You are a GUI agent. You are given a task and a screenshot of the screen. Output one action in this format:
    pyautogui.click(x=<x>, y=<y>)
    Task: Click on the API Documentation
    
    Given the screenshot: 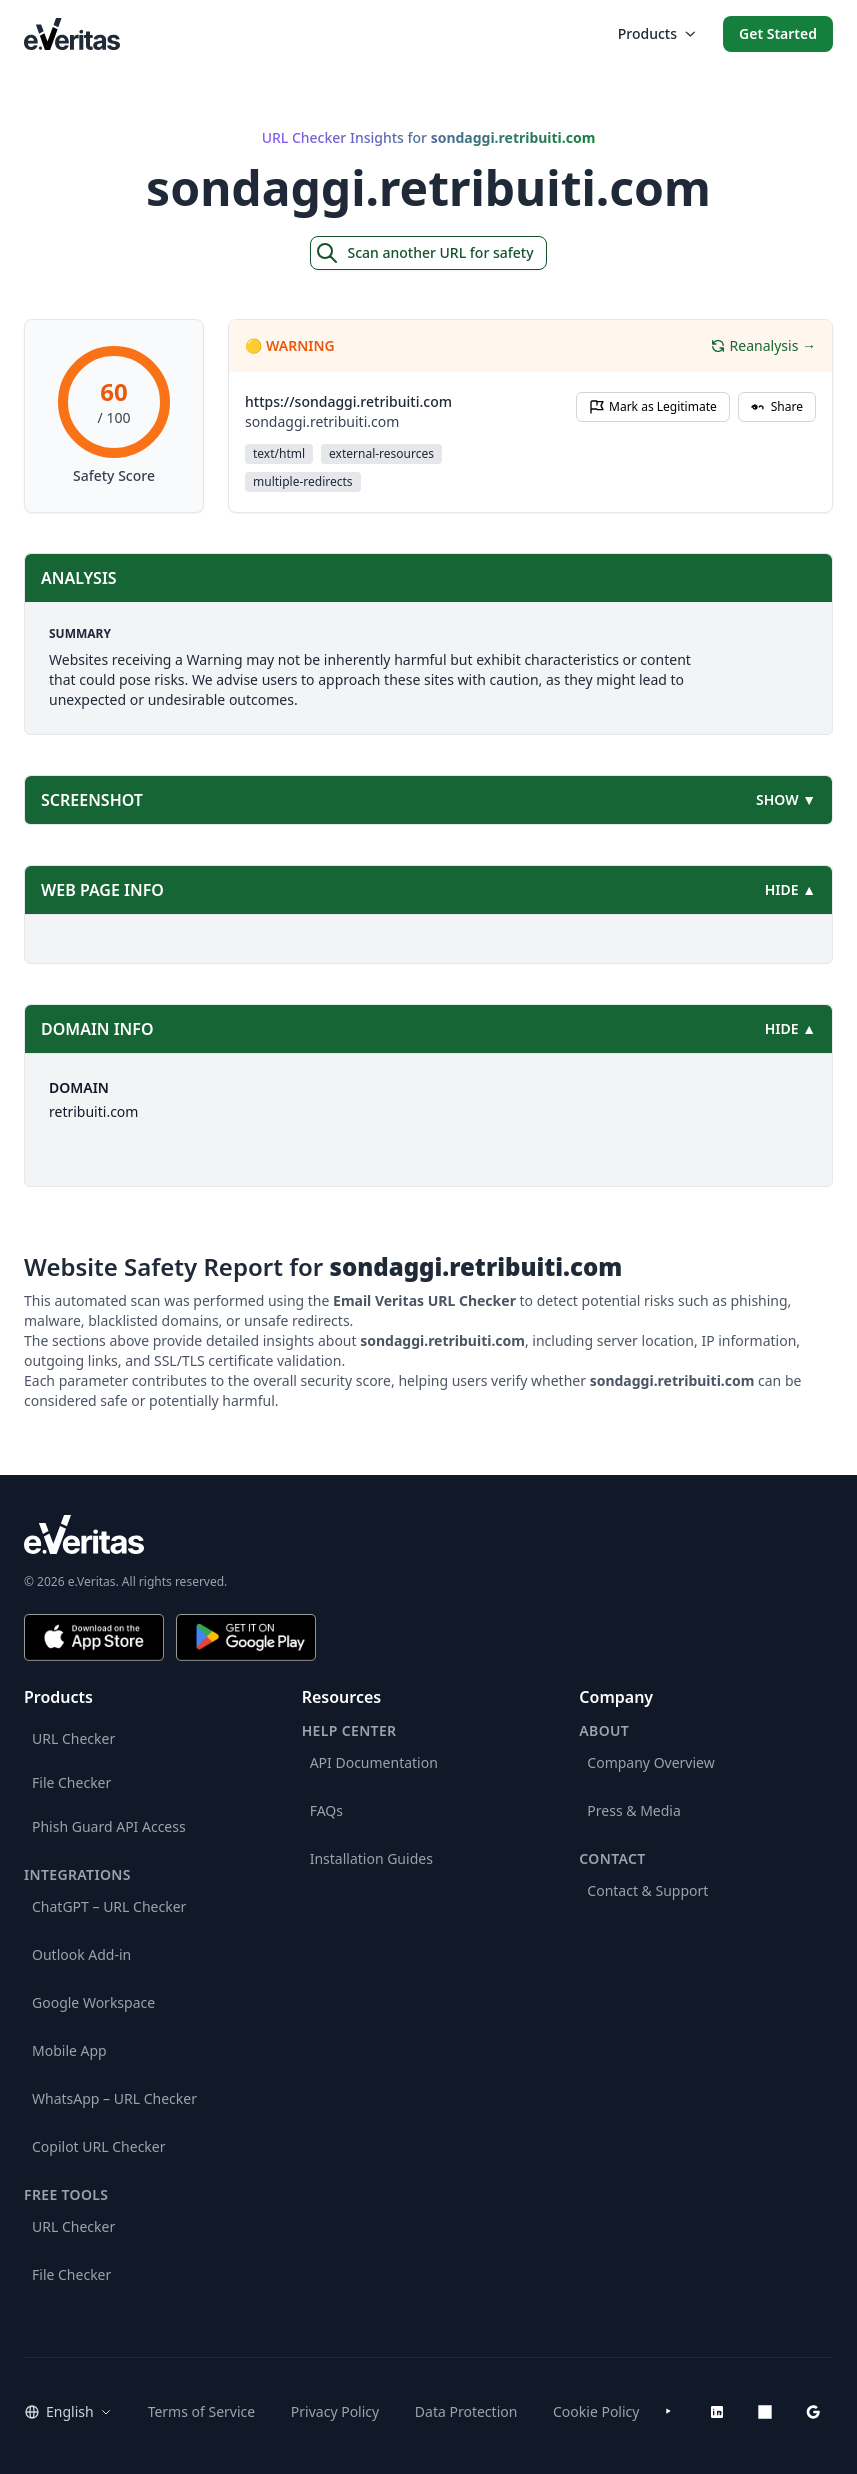 What is the action you would take?
    pyautogui.click(x=374, y=1762)
    